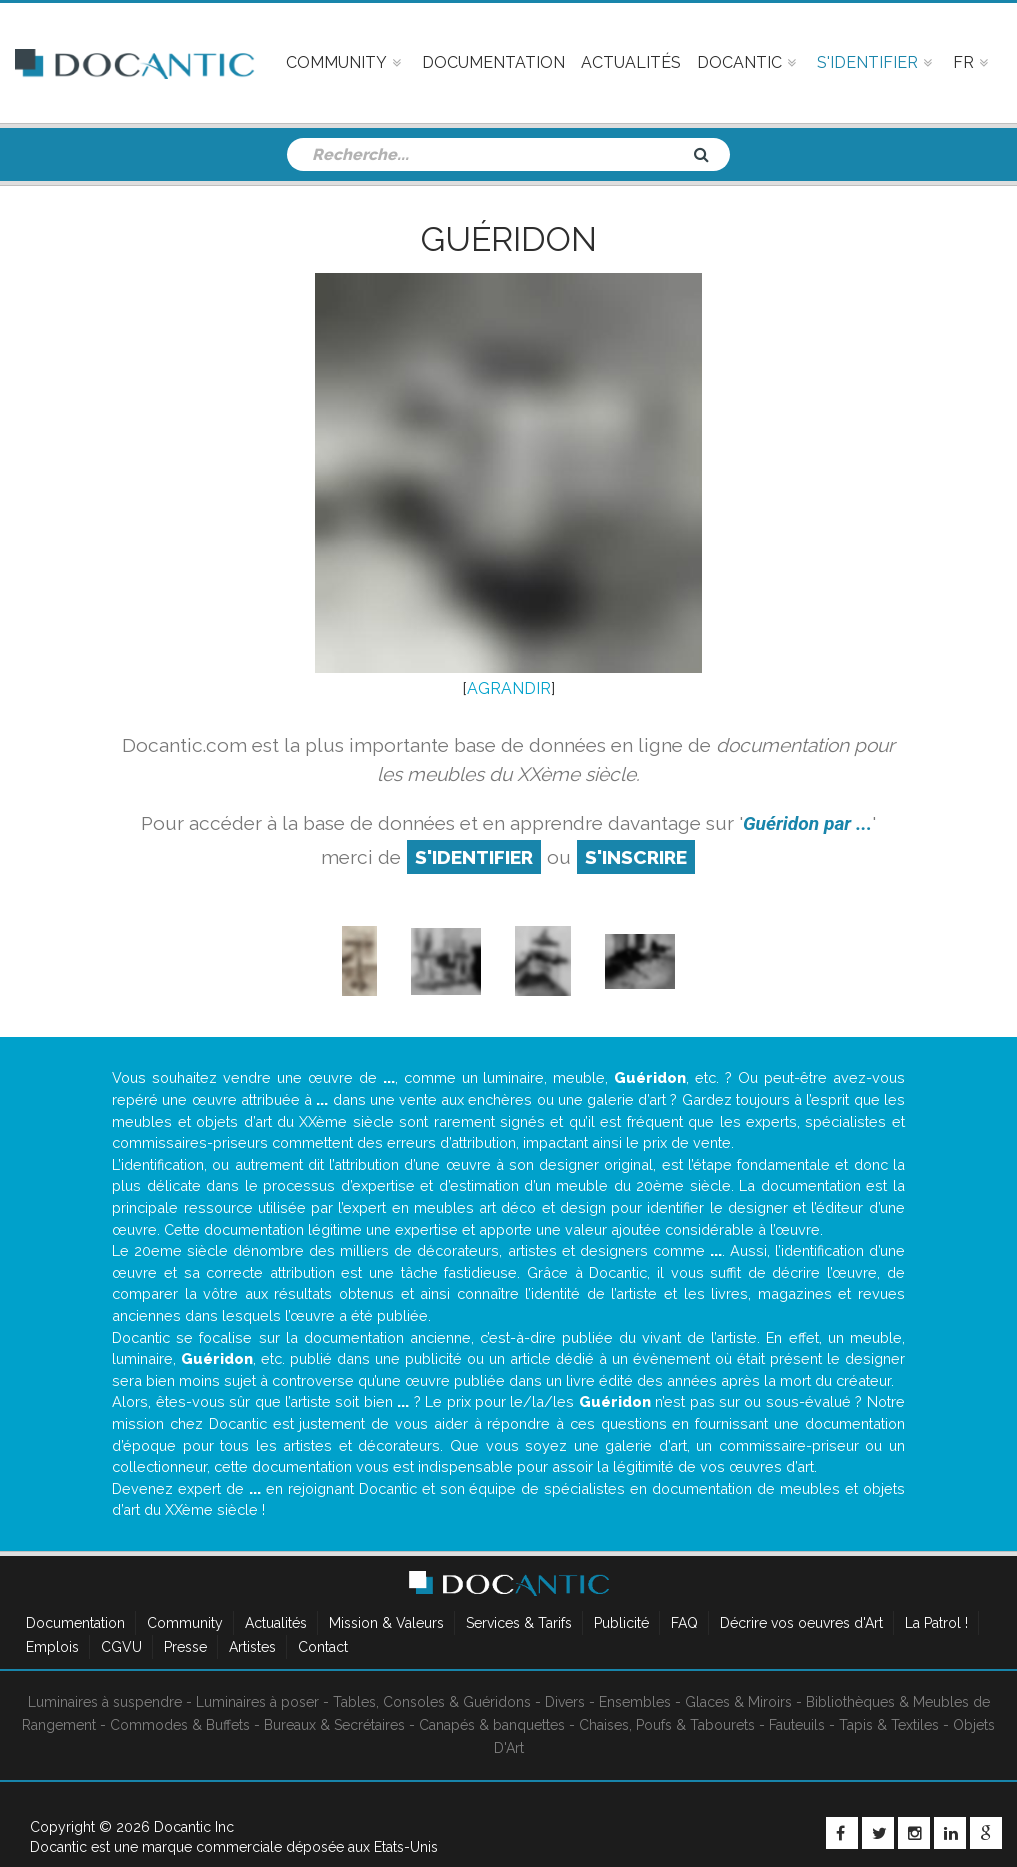  What do you see at coordinates (257, 1702) in the screenshot?
I see `Luminaires à poser` at bounding box center [257, 1702].